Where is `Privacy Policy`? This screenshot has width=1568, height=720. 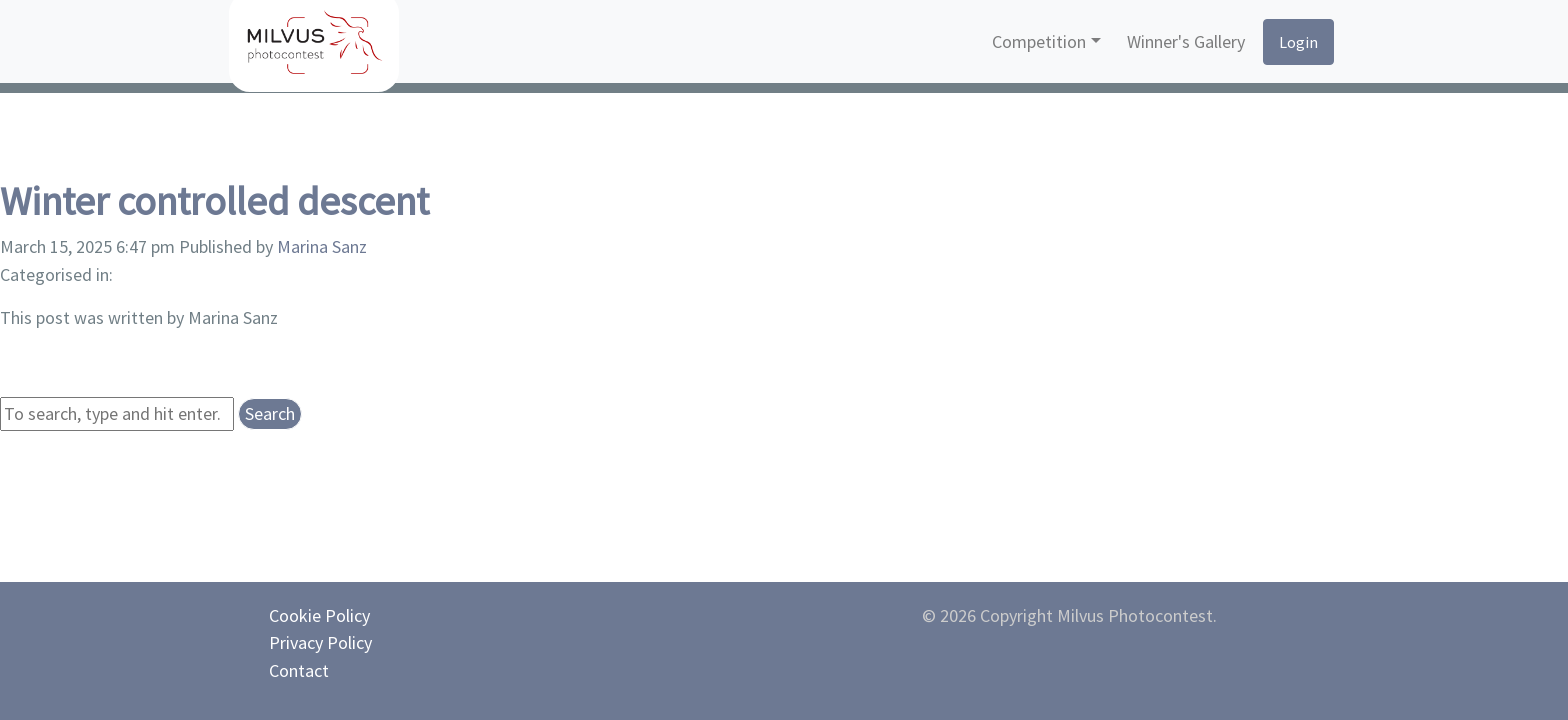 Privacy Policy is located at coordinates (320, 642).